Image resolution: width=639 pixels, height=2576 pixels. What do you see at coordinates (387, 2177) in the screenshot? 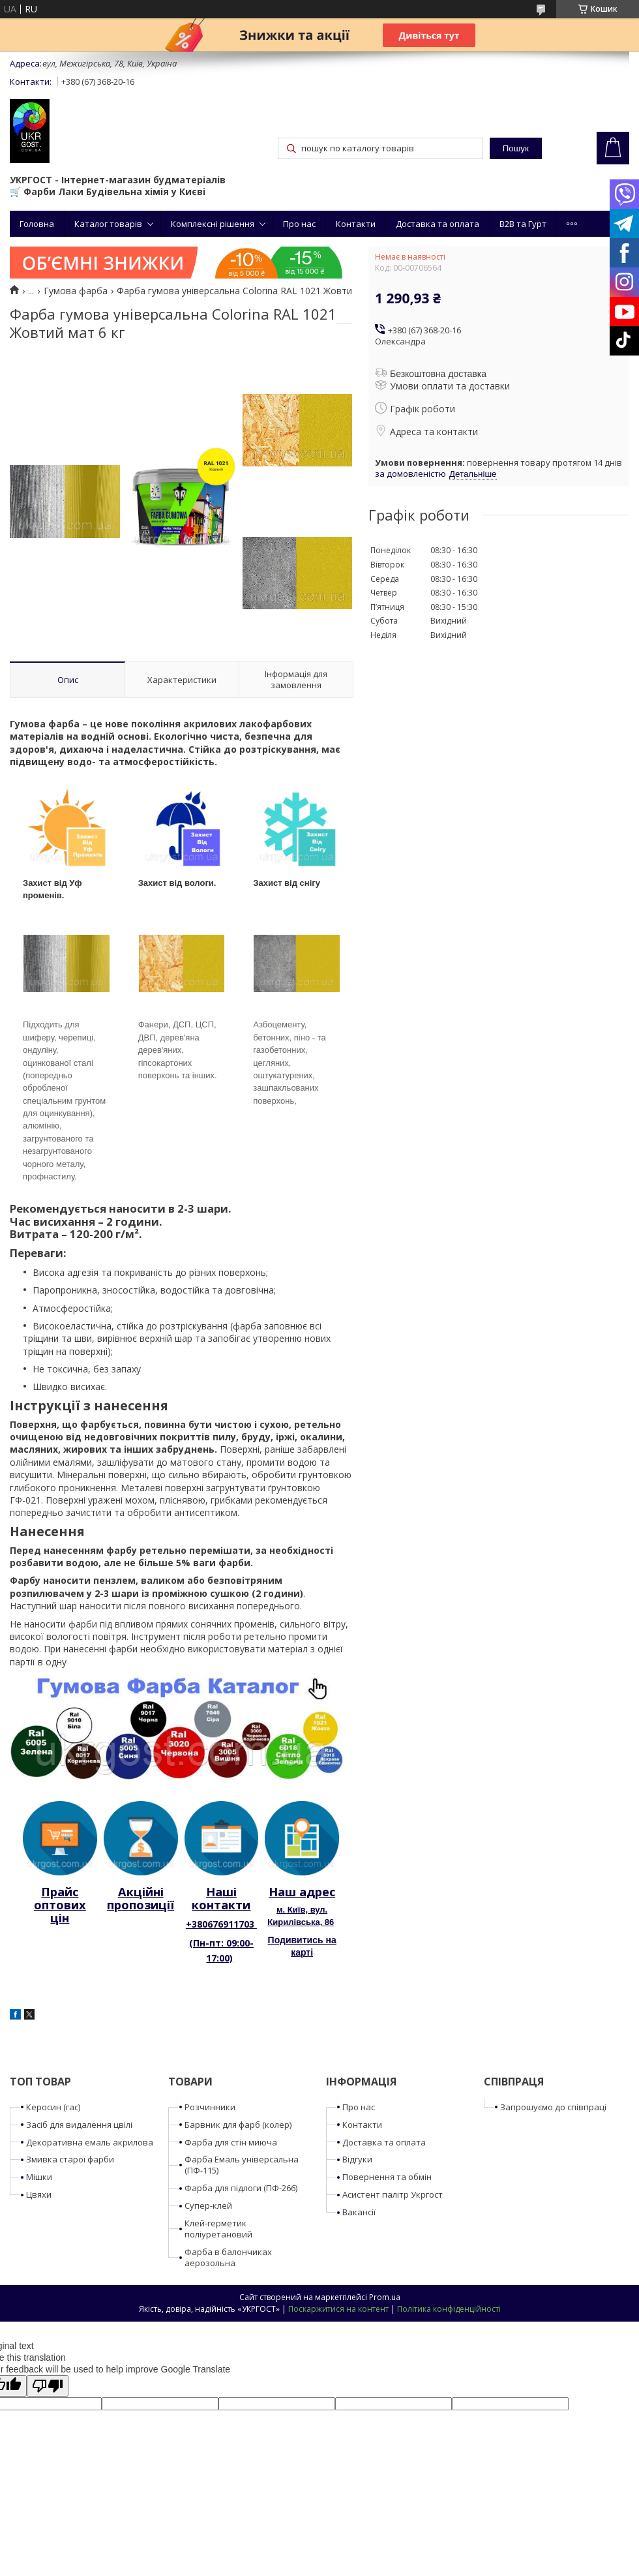
I see `Повернення та обмін` at bounding box center [387, 2177].